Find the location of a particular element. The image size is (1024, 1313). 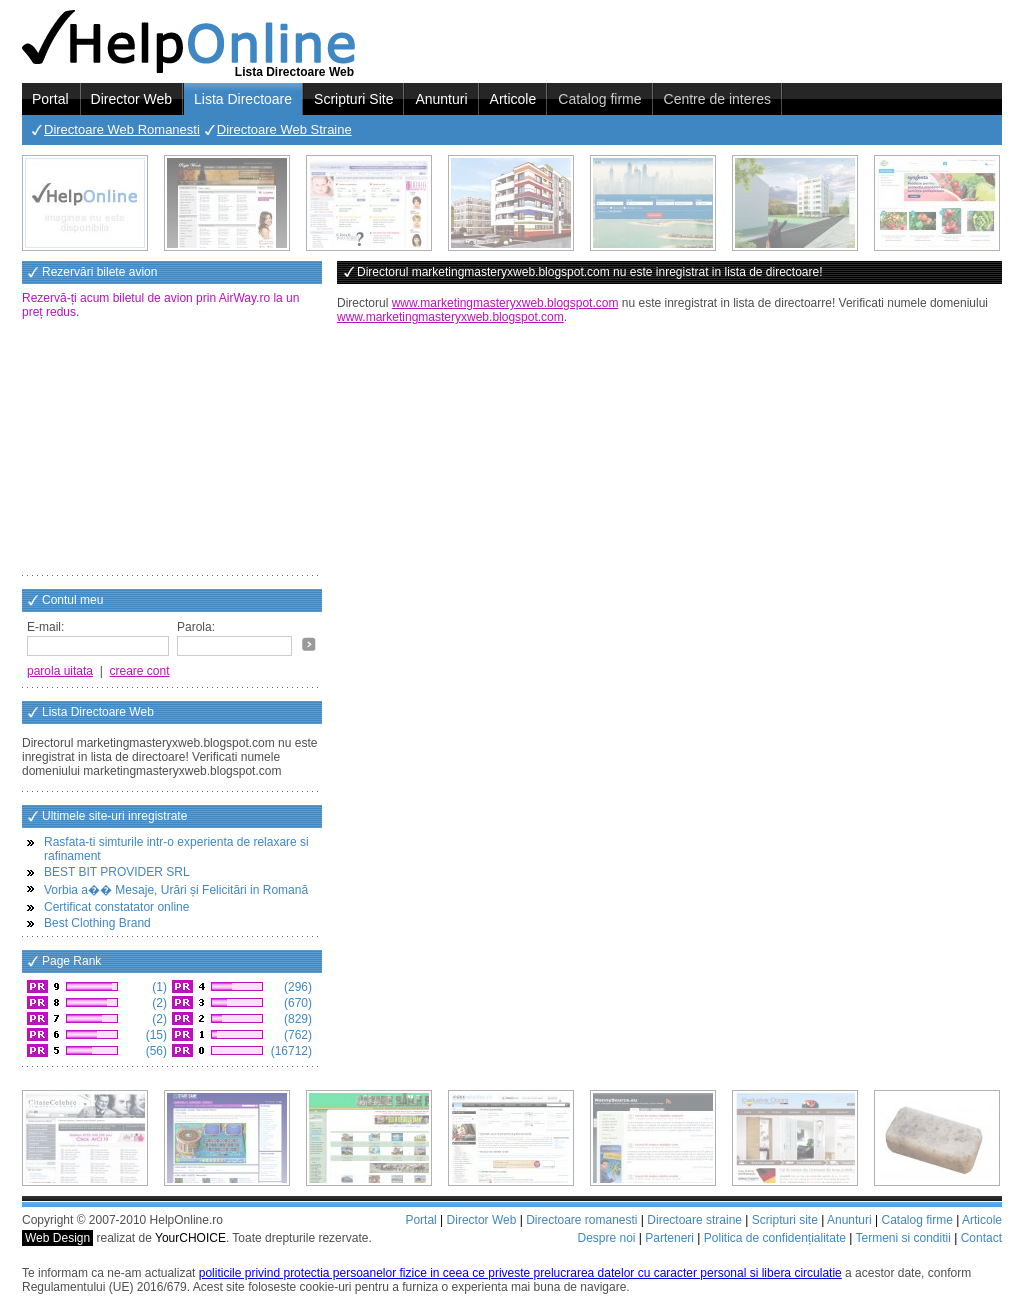

Portal is located at coordinates (50, 99).